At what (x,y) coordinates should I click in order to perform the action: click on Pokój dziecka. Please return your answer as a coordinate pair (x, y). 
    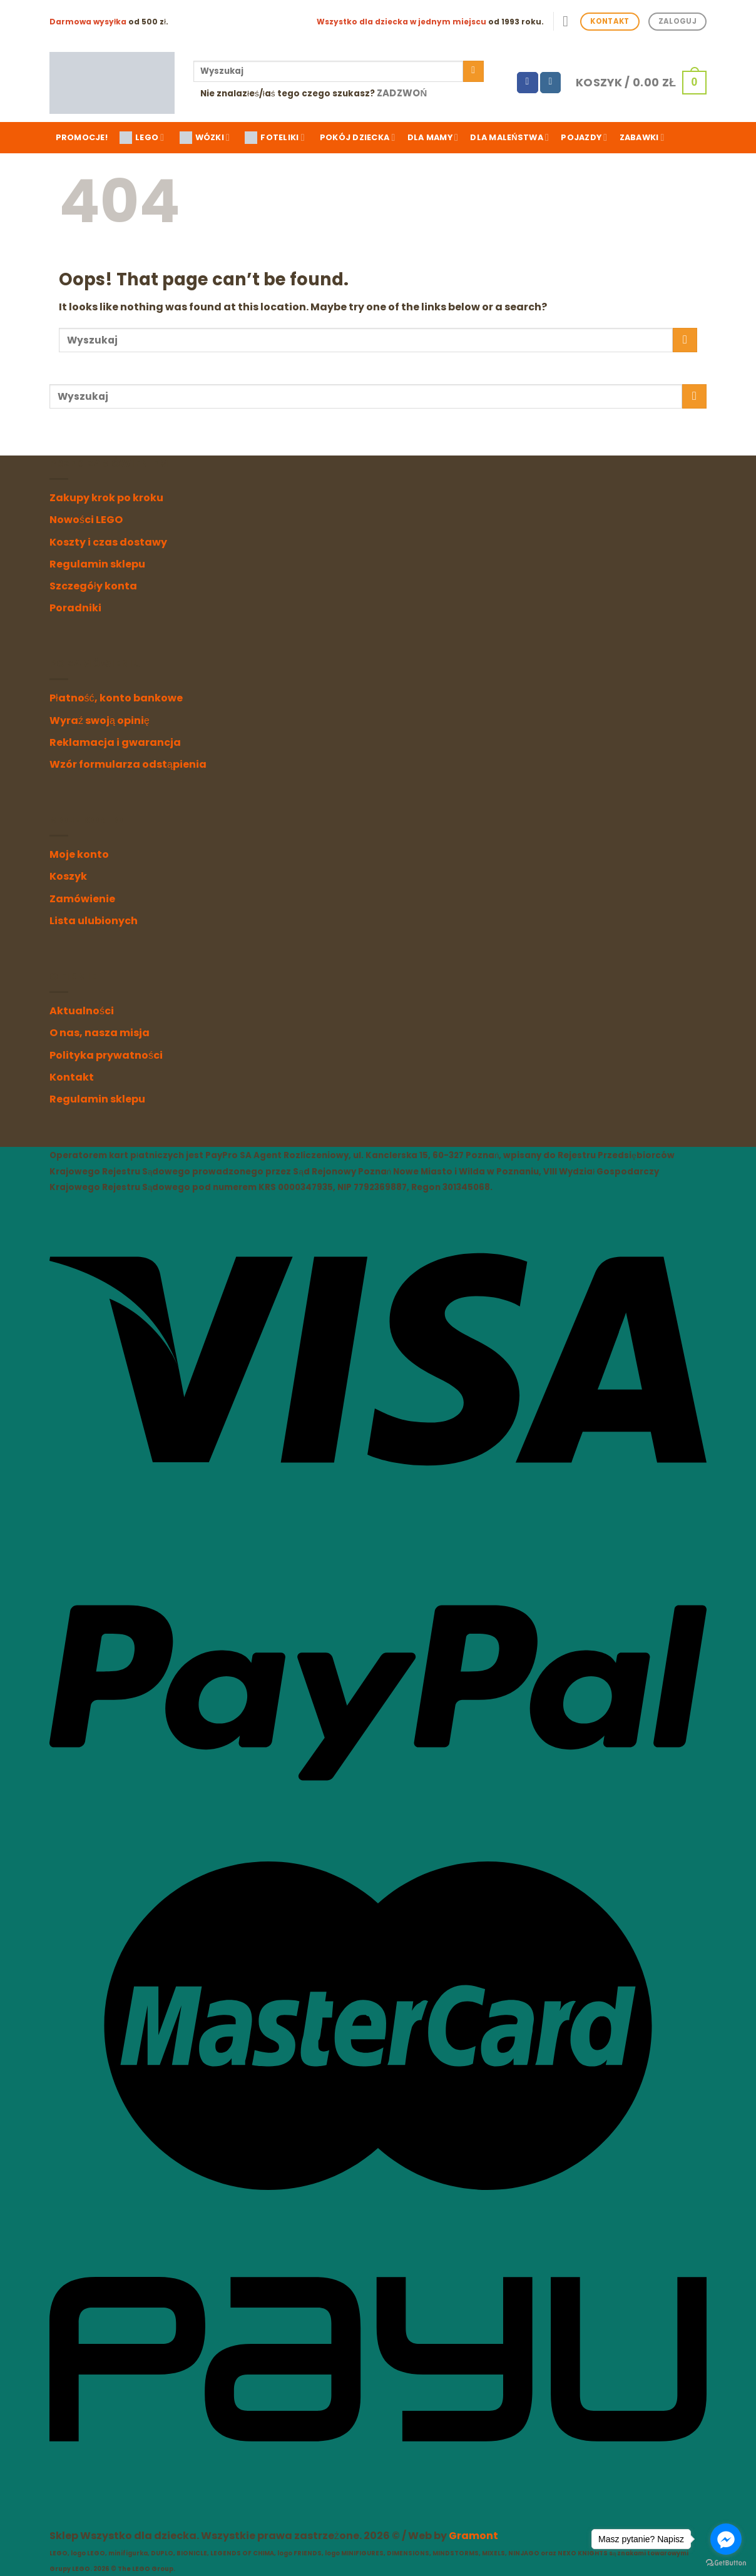
    Looking at the image, I should click on (358, 137).